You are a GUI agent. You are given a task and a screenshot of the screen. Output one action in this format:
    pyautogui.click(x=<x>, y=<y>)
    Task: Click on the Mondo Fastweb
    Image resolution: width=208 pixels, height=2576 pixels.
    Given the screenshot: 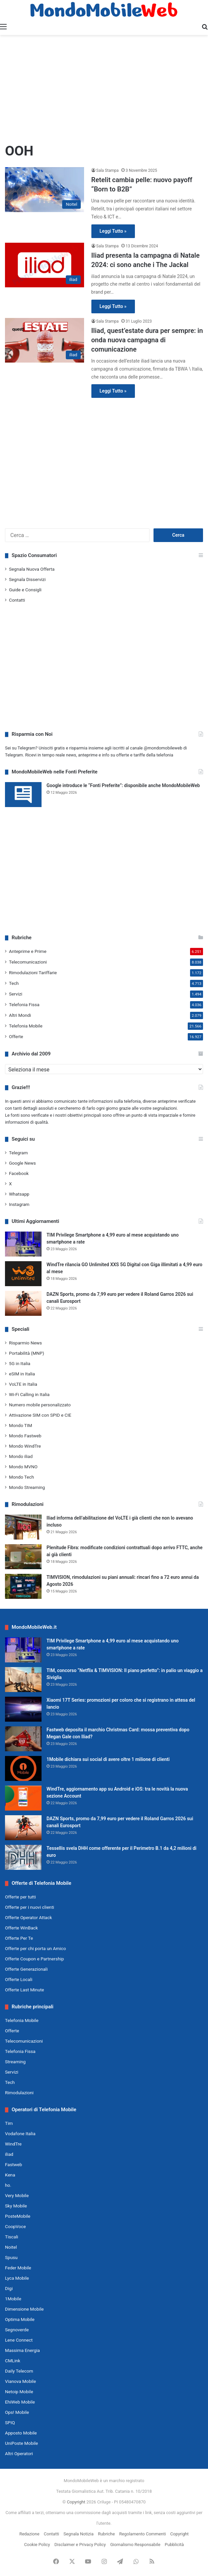 What is the action you would take?
    pyautogui.click(x=25, y=1435)
    